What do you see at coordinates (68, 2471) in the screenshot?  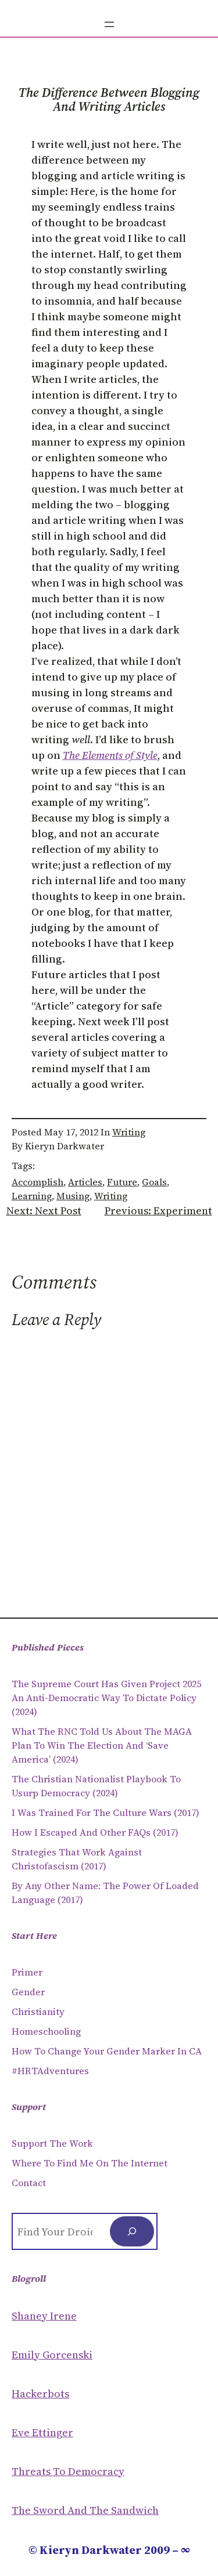 I see `Threats to Democracy` at bounding box center [68, 2471].